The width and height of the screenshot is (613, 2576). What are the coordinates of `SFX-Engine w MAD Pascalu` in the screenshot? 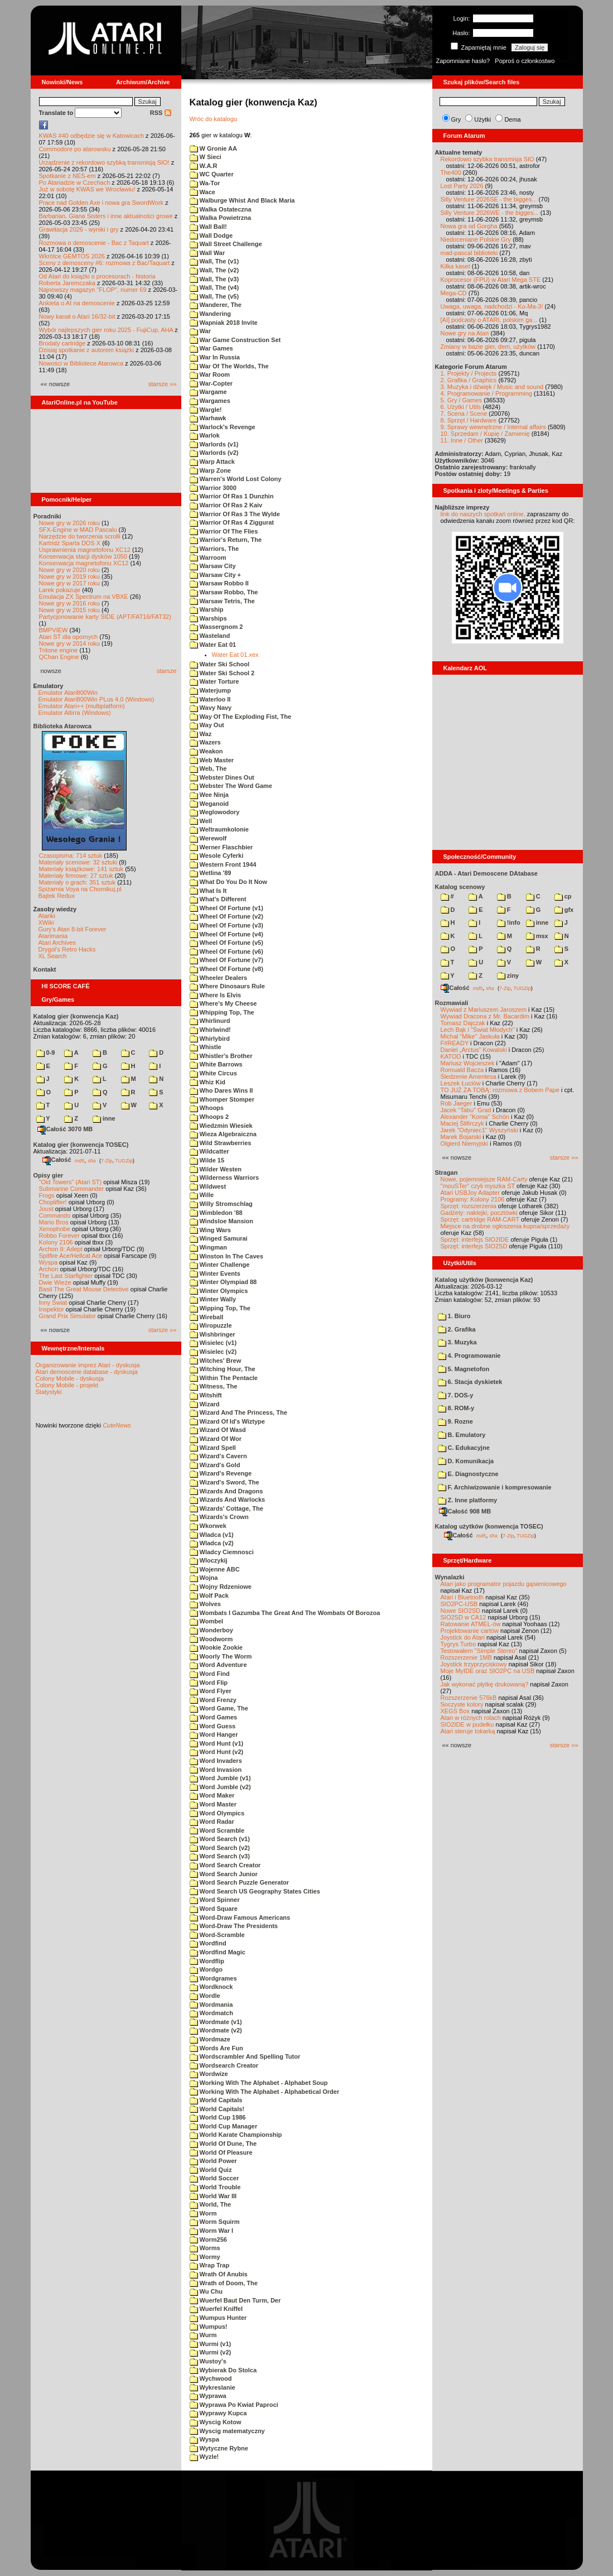 It's located at (78, 529).